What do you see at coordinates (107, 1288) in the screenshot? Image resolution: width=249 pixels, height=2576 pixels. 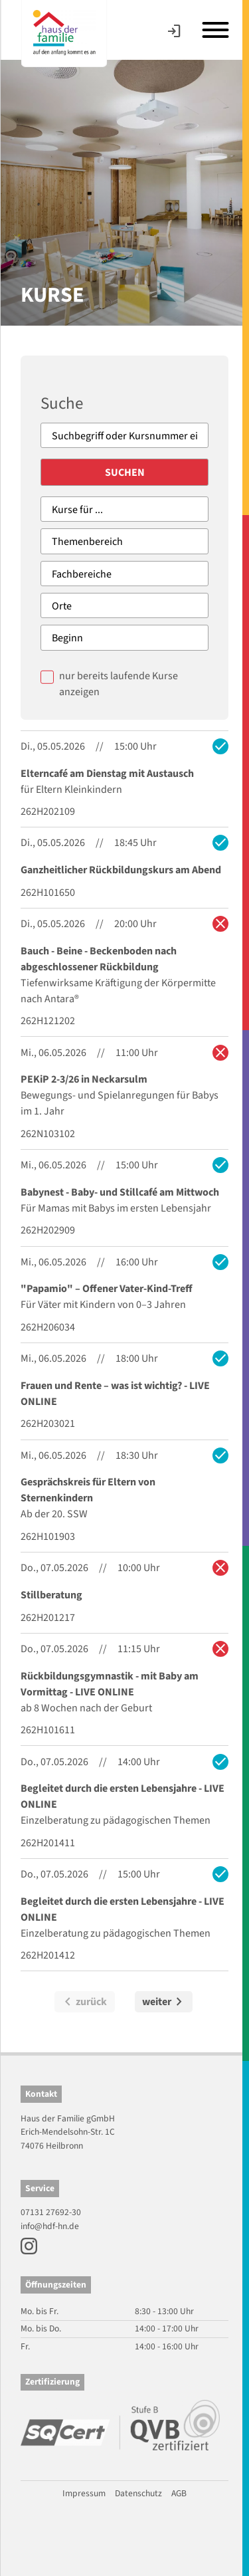 I see `"Papamio" – Offener Vater-Kind-Treff` at bounding box center [107, 1288].